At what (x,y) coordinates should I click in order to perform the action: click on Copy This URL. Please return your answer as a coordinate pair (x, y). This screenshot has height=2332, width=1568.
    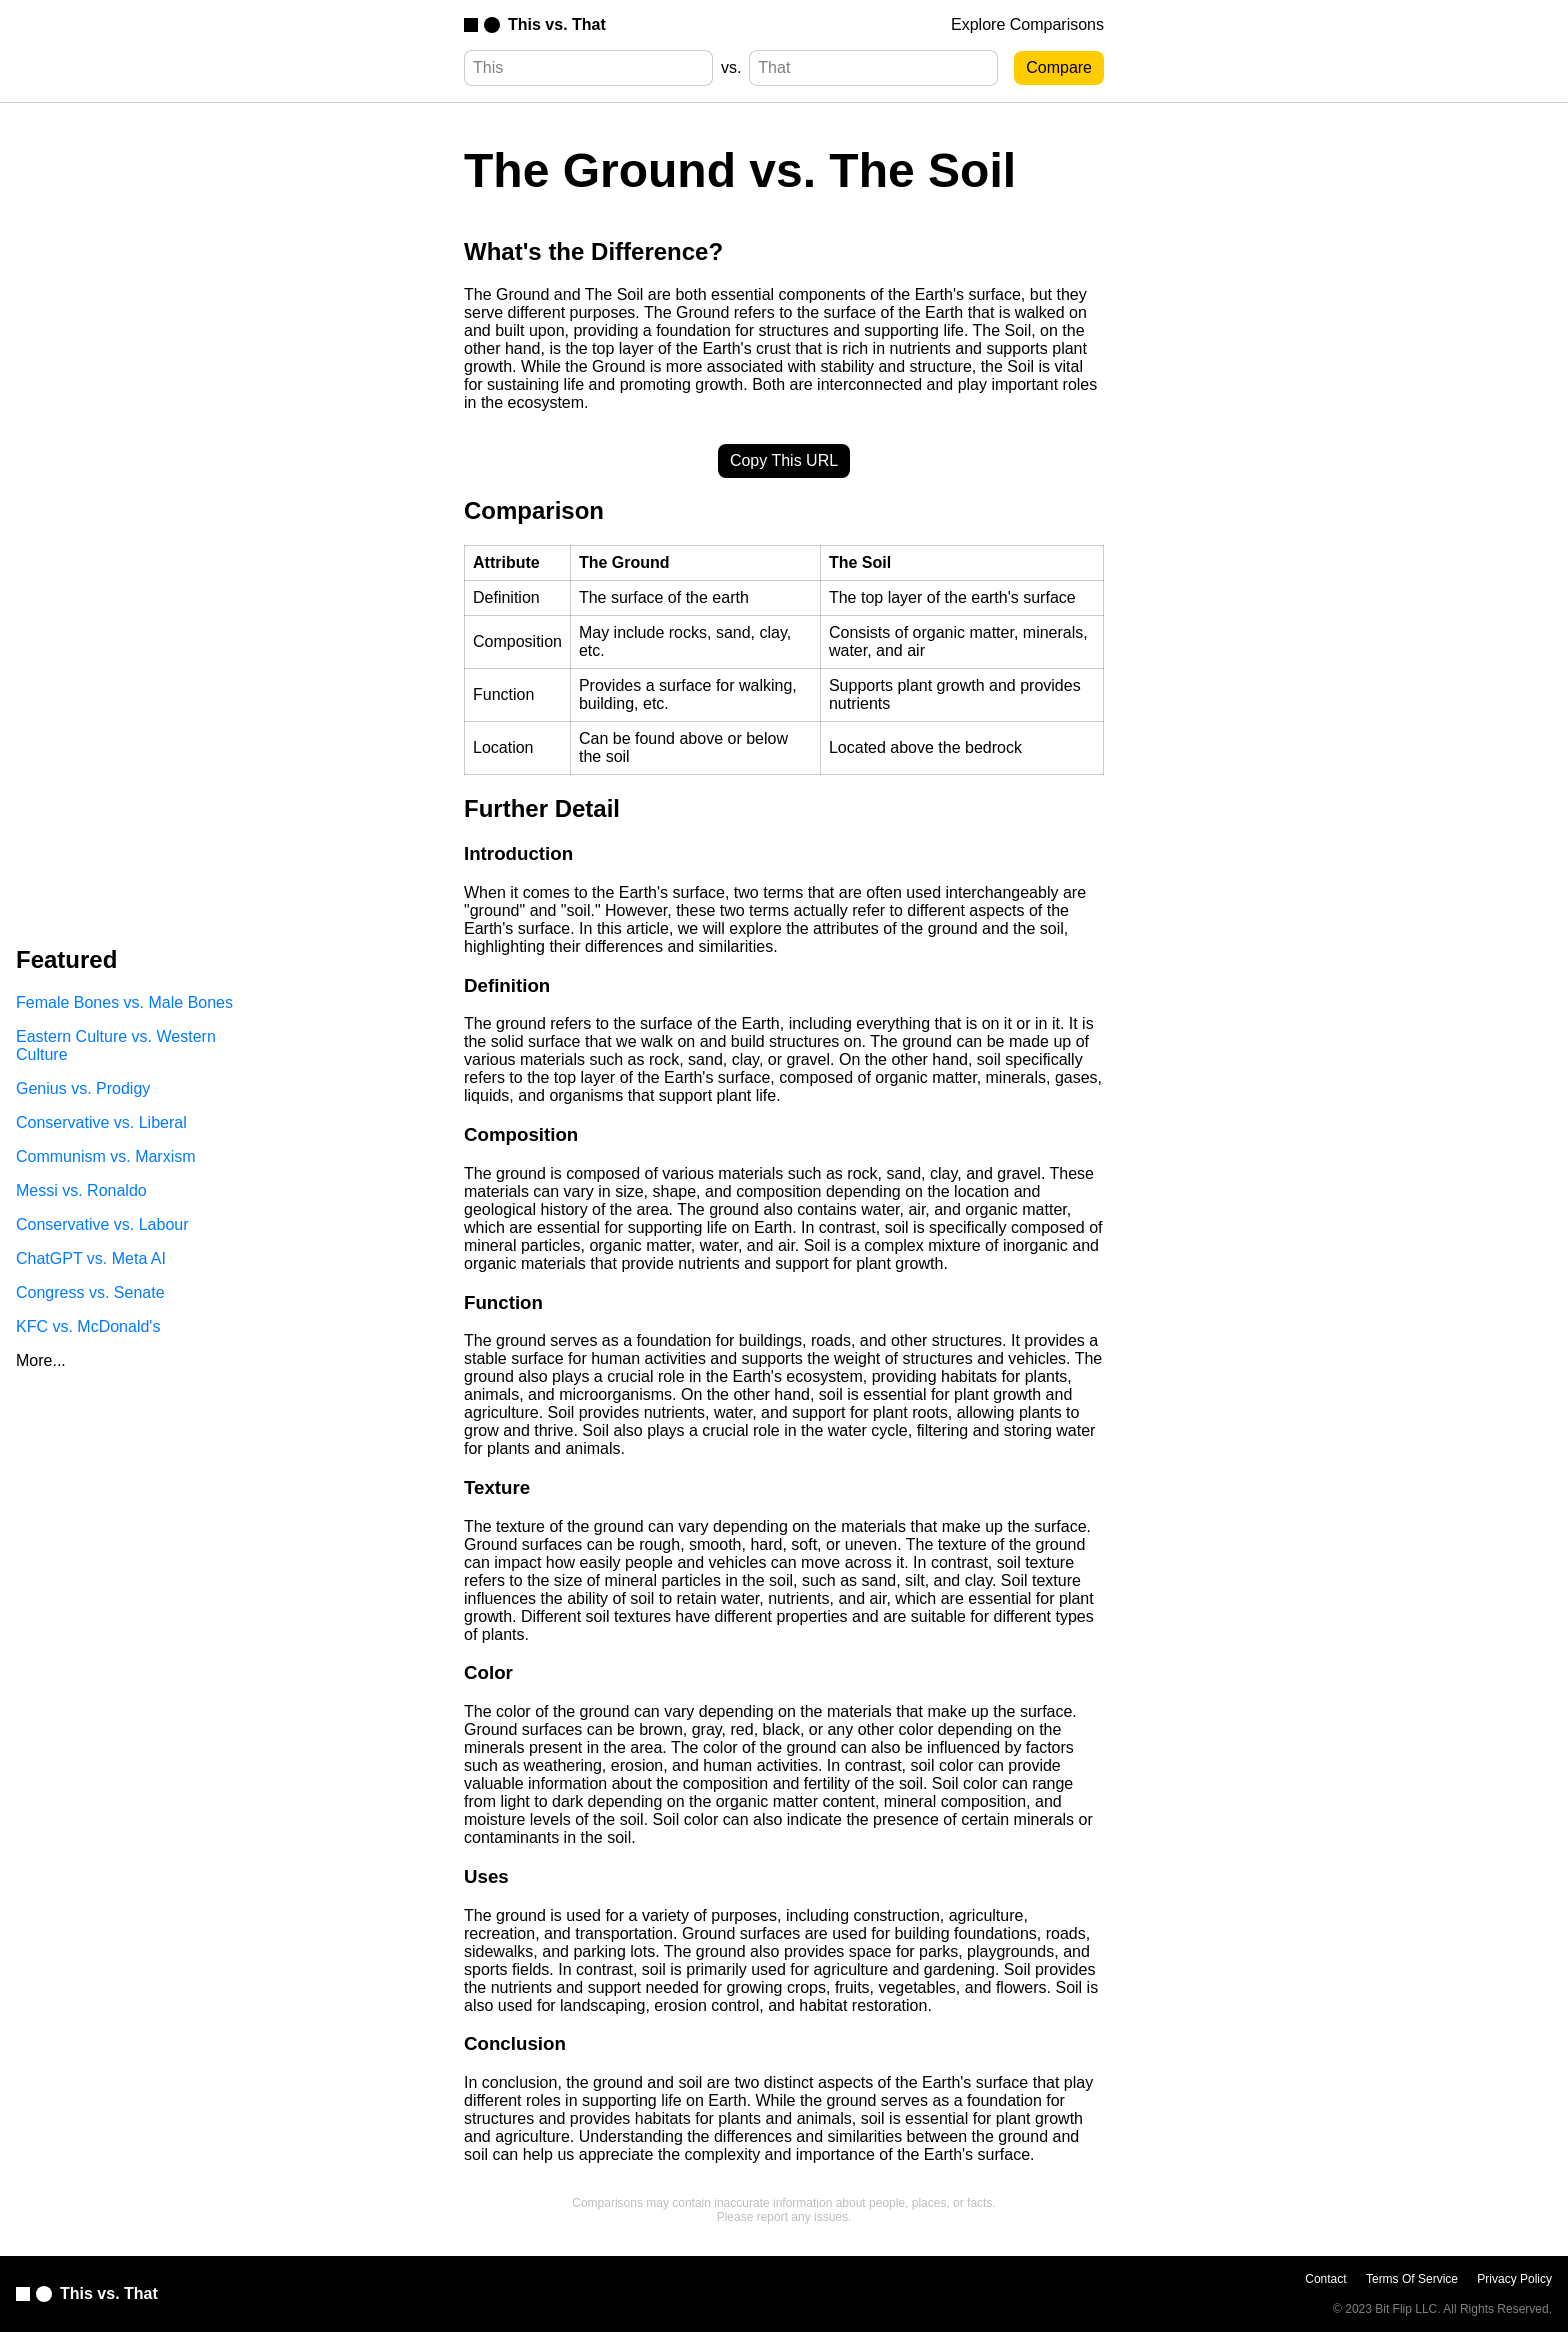
    Looking at the image, I should click on (784, 460).